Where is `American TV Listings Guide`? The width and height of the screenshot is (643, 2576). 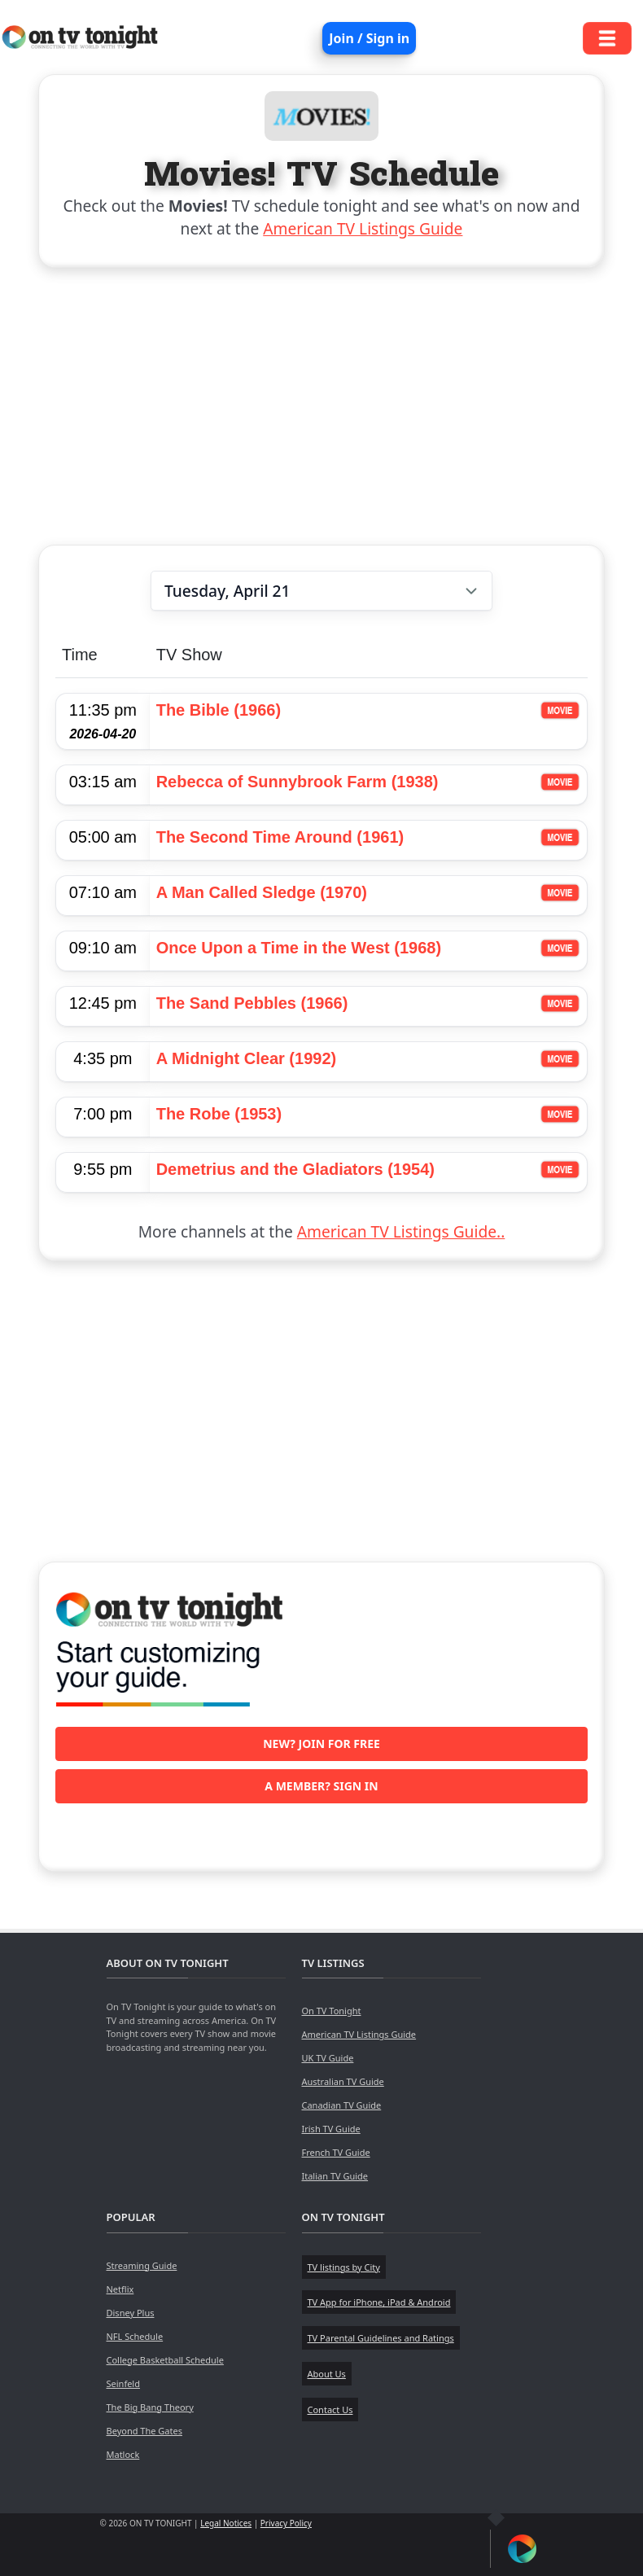
American TV Listings Guide is located at coordinates (362, 228).